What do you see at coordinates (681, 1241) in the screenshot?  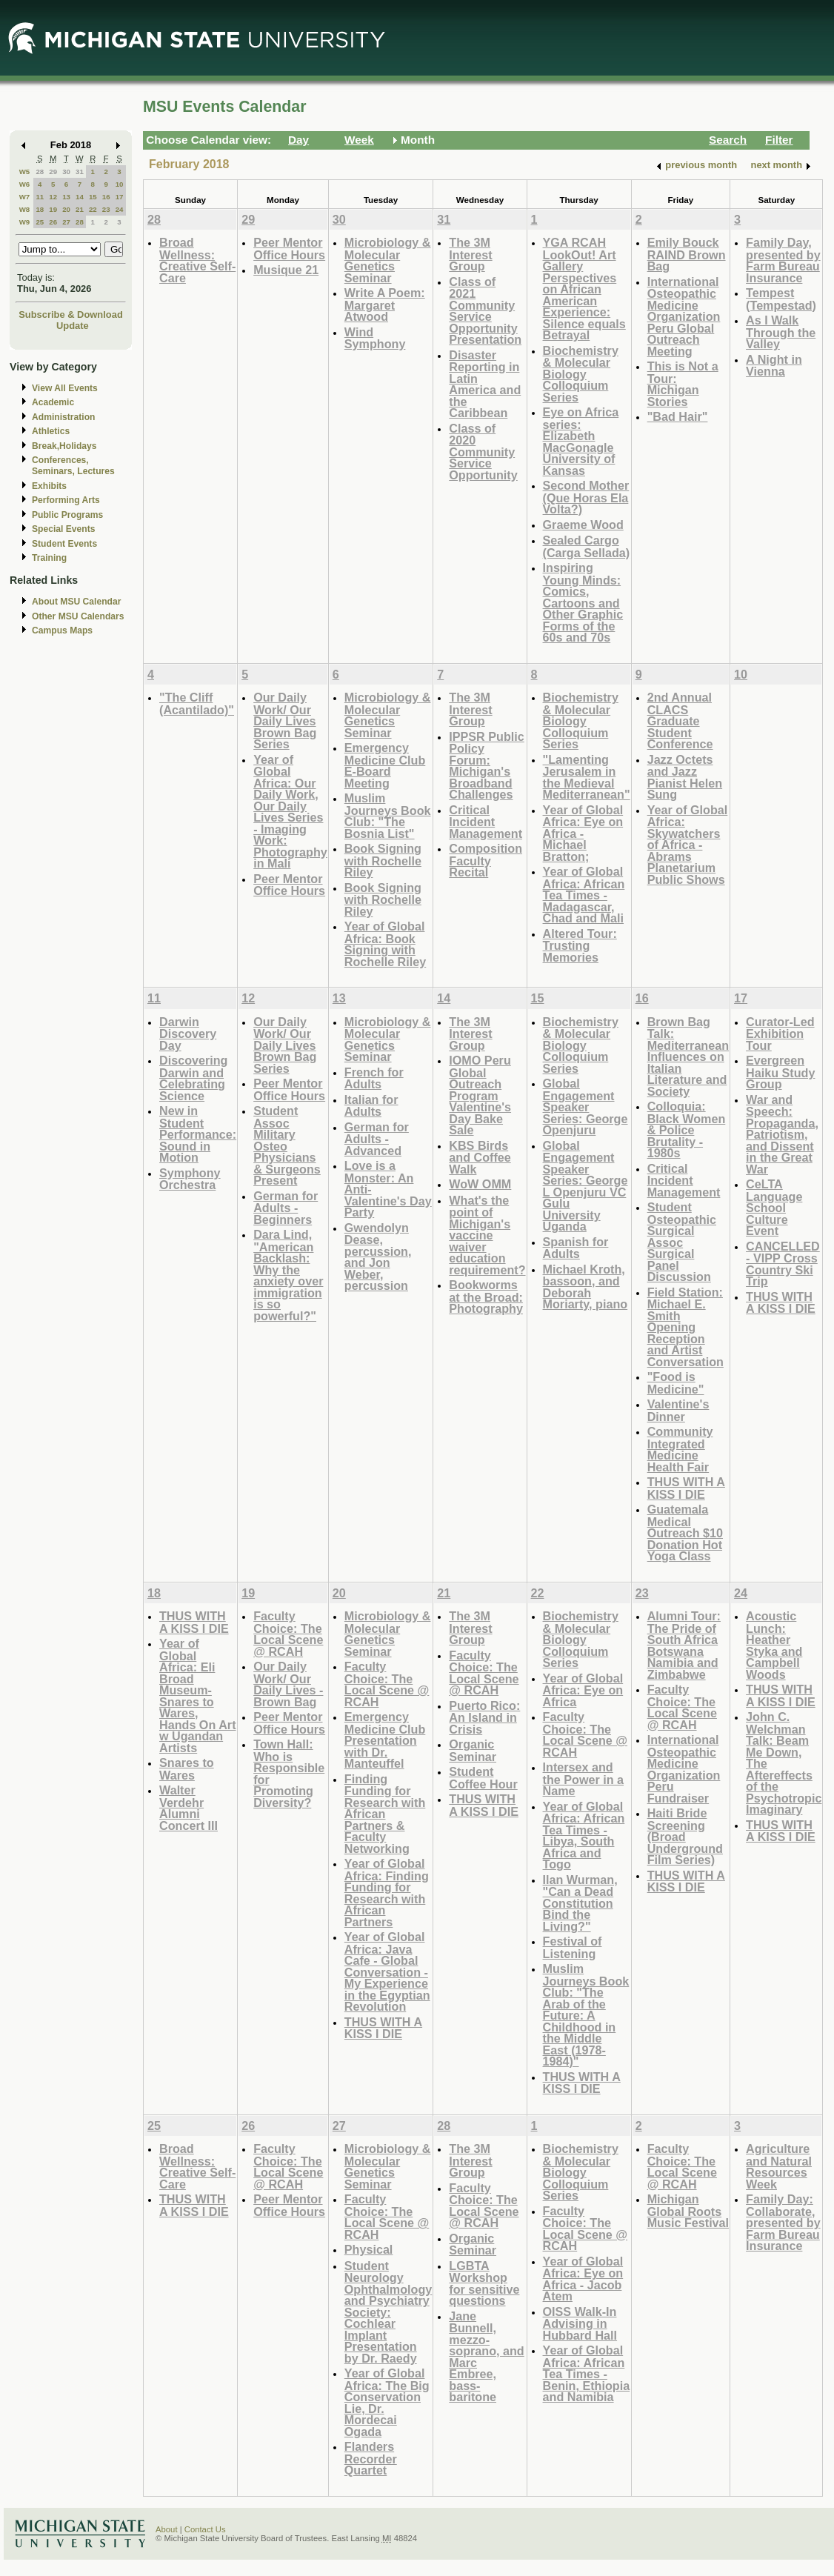 I see `Student Osteopathic Surgical Assoc Surgical Panel Discussion` at bounding box center [681, 1241].